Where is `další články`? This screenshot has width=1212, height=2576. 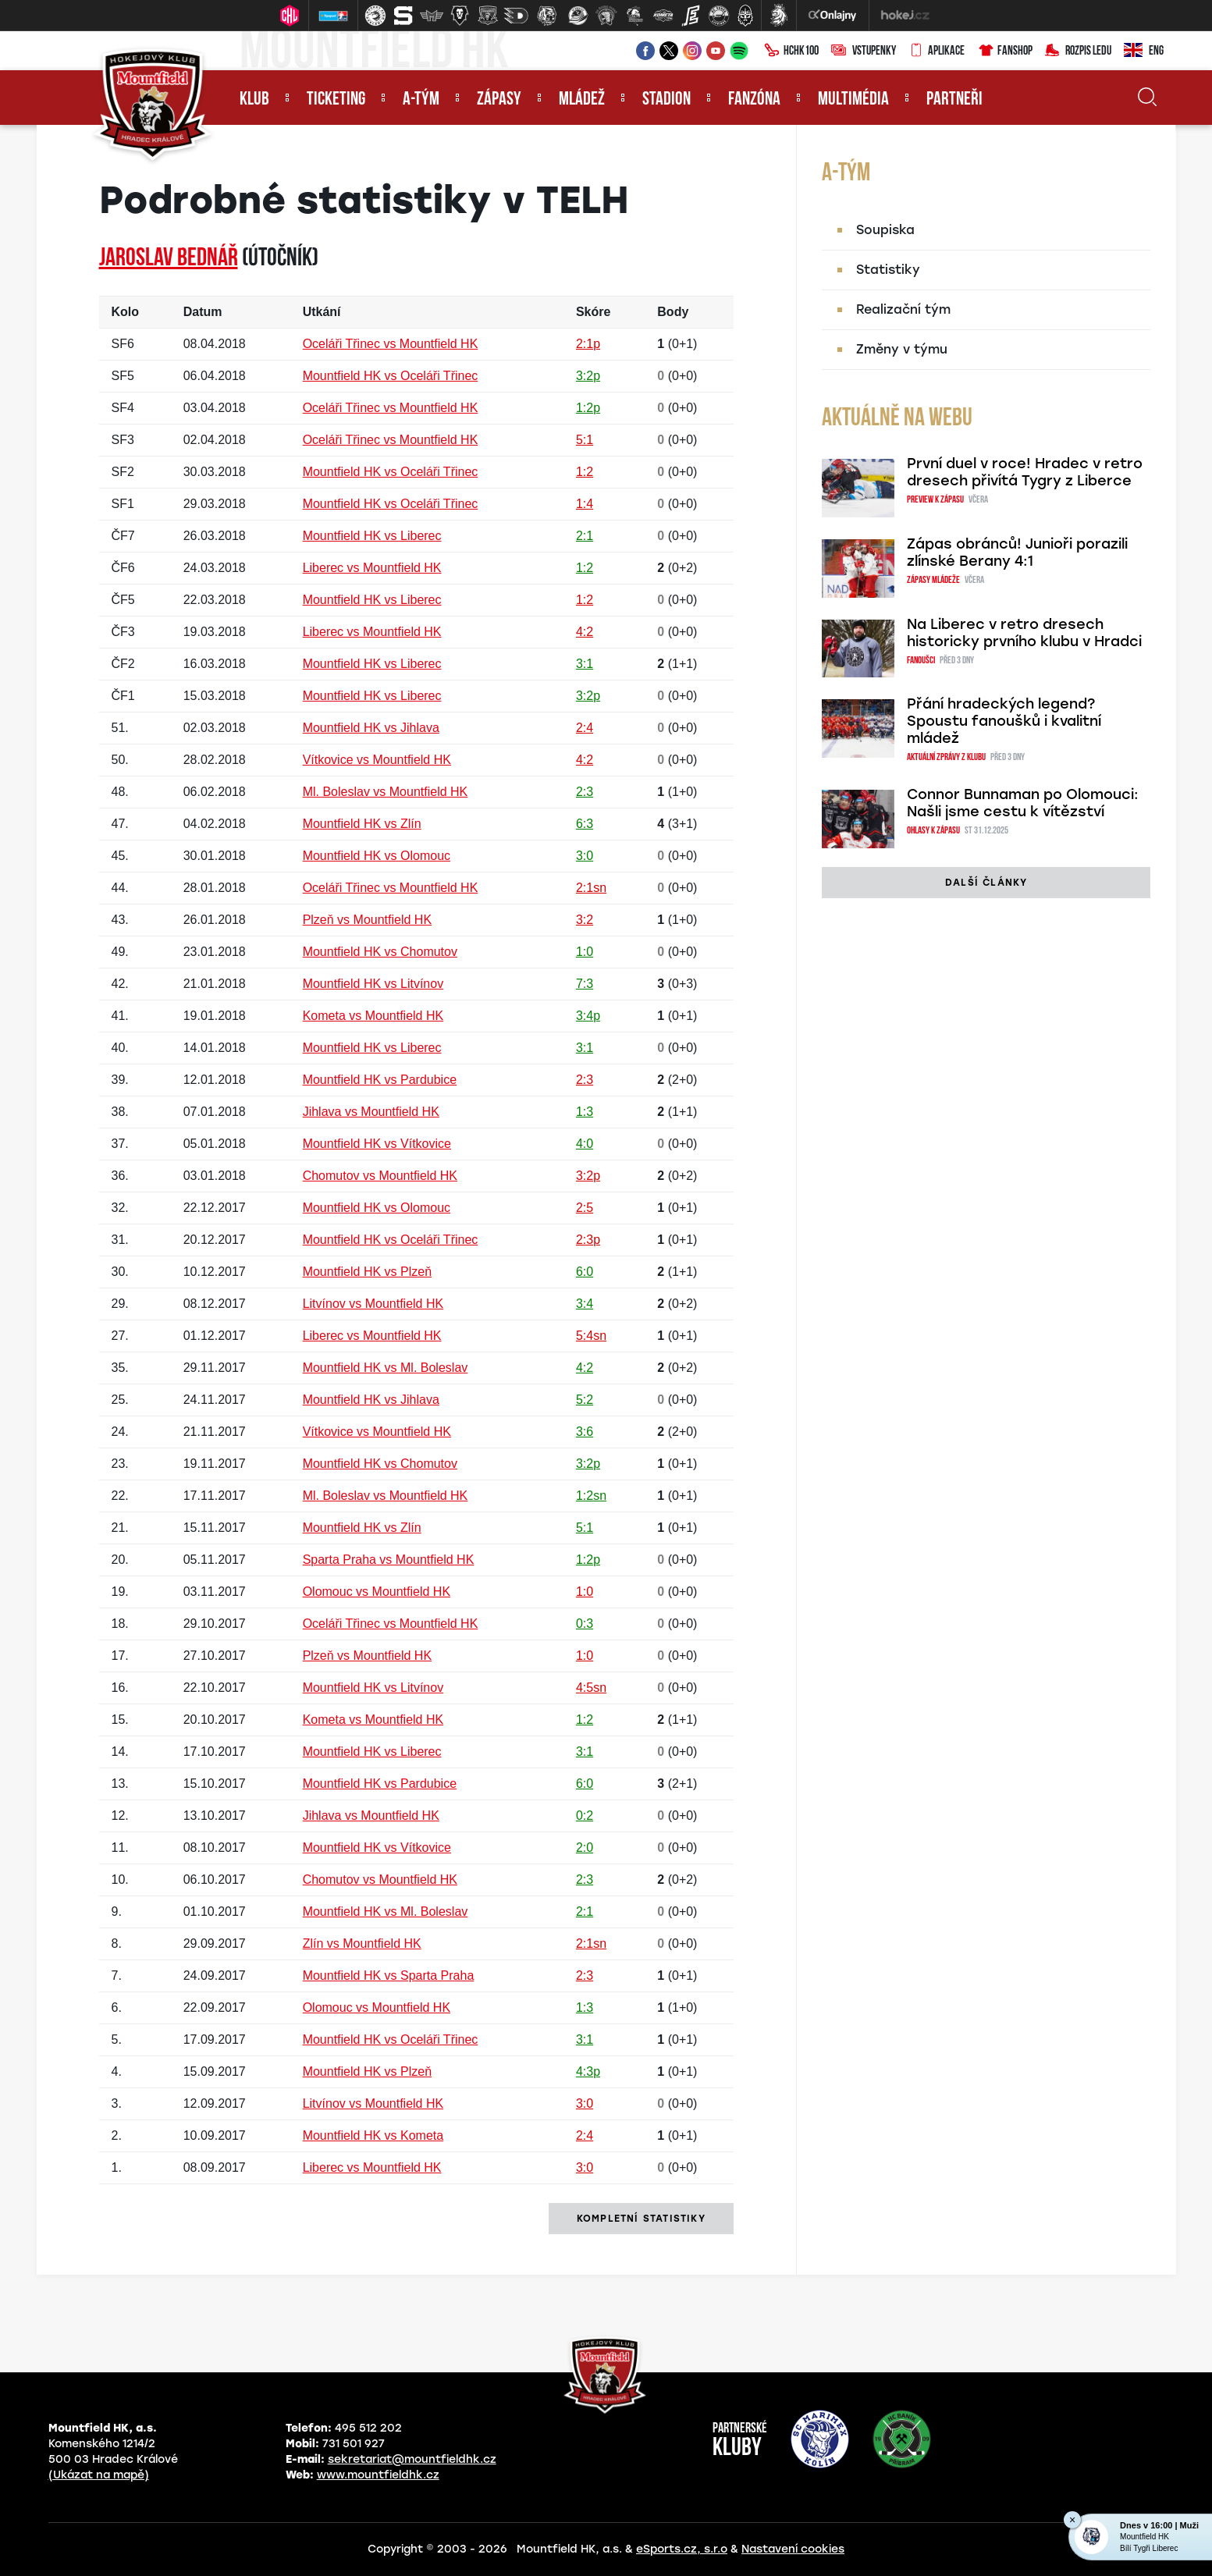 další články is located at coordinates (986, 882).